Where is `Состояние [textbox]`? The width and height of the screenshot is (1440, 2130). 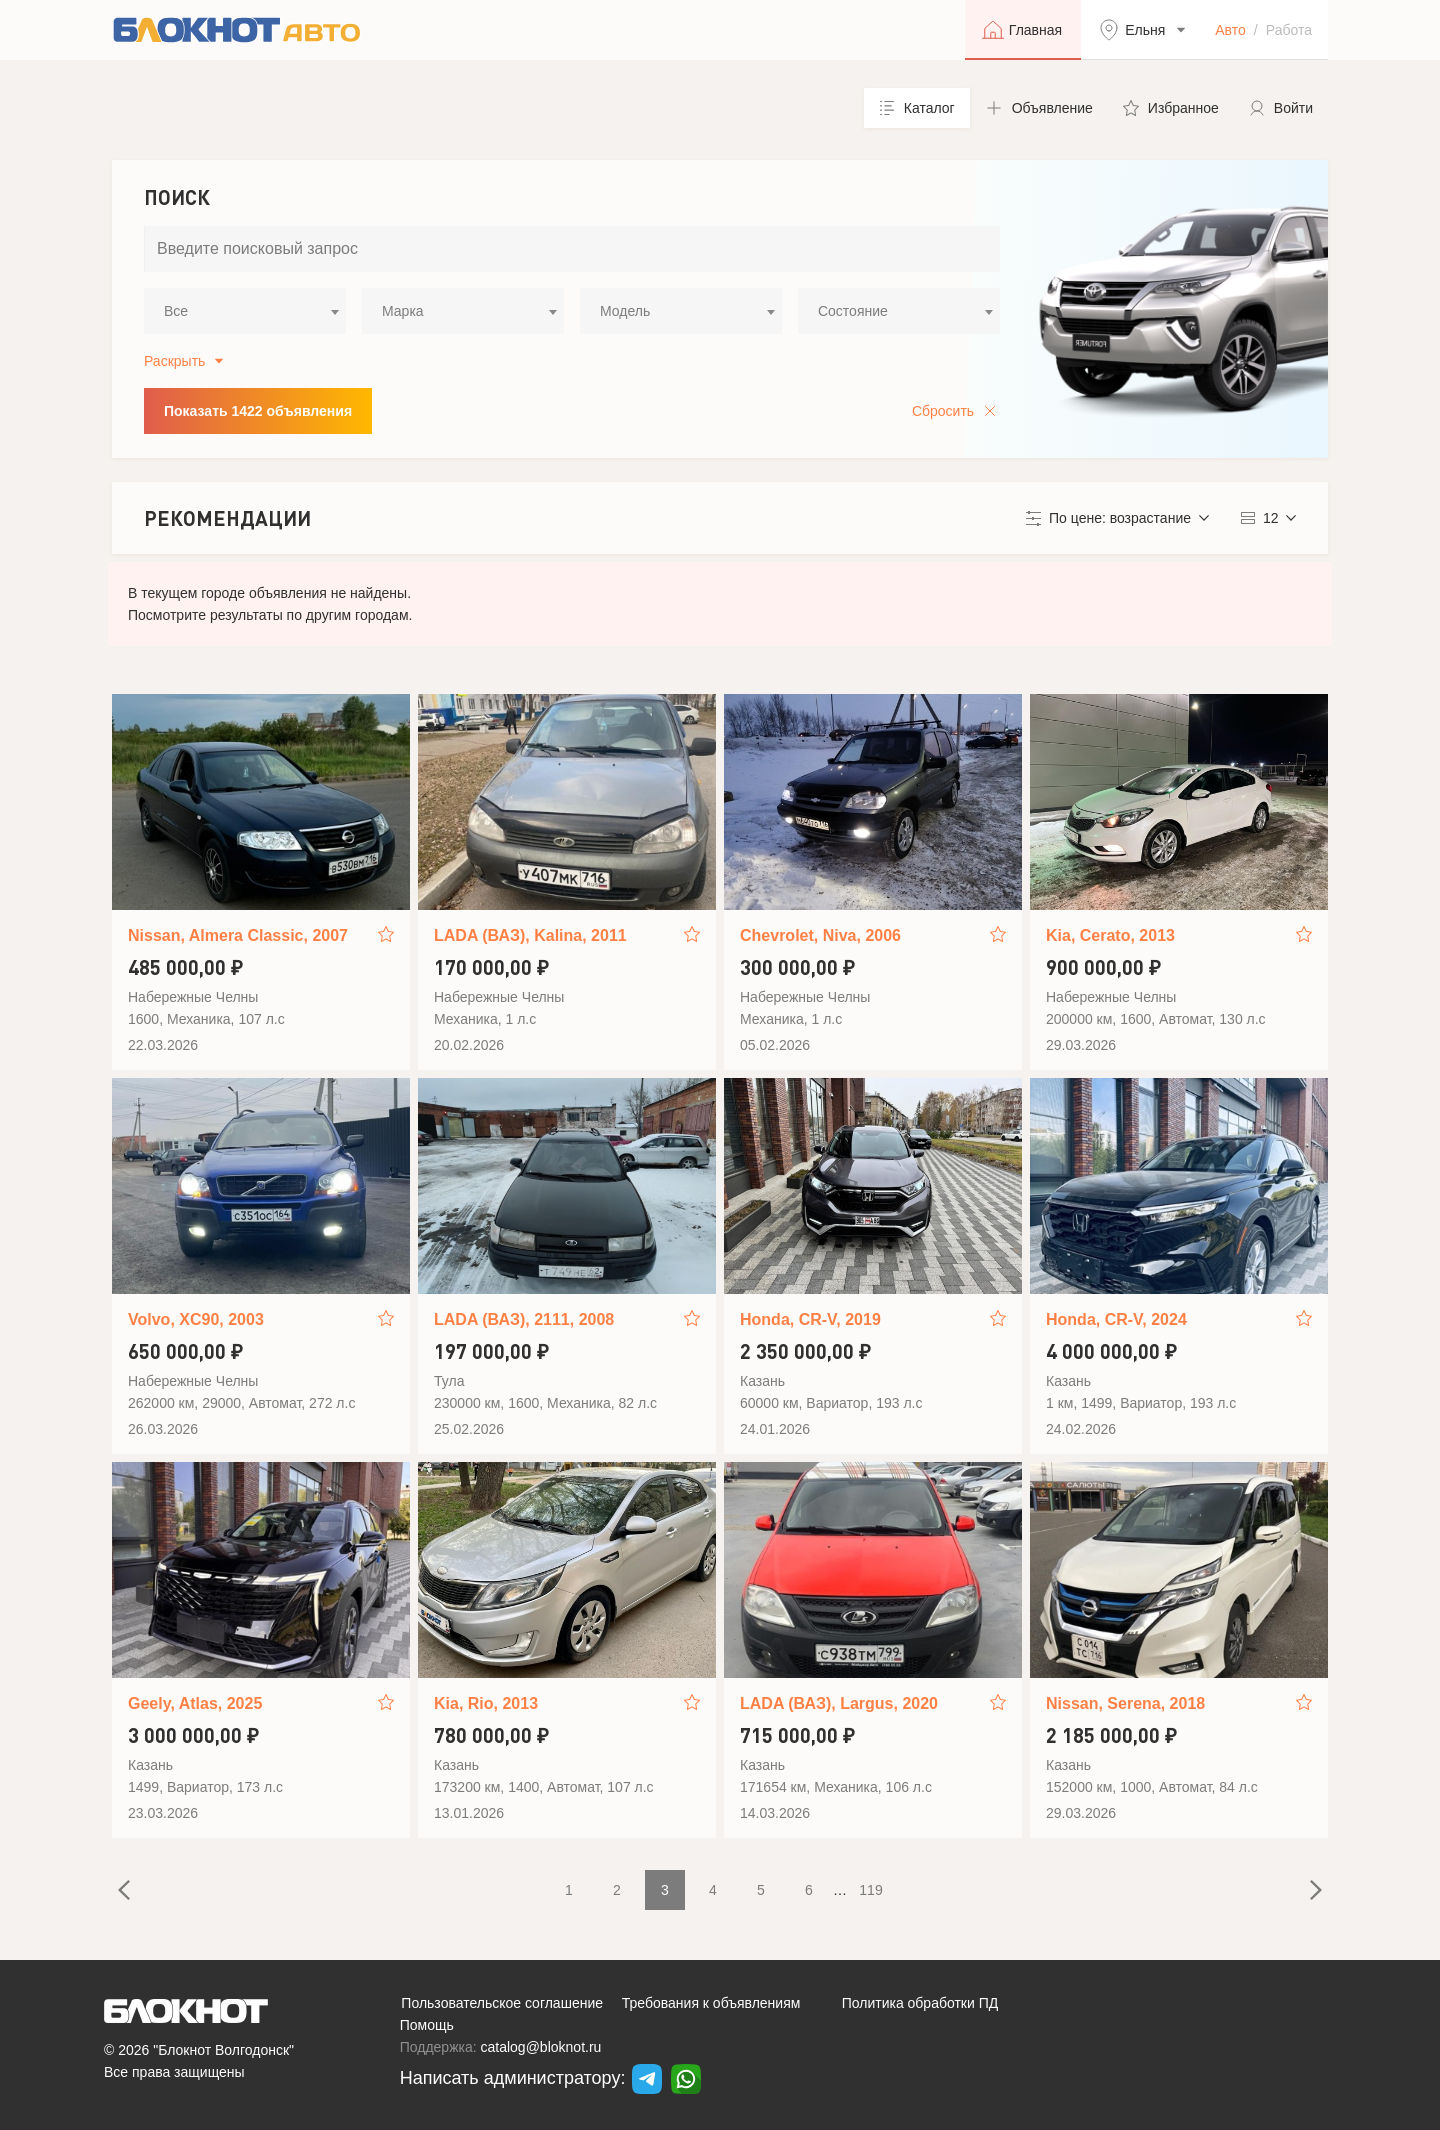 Состояние [textbox] is located at coordinates (853, 311).